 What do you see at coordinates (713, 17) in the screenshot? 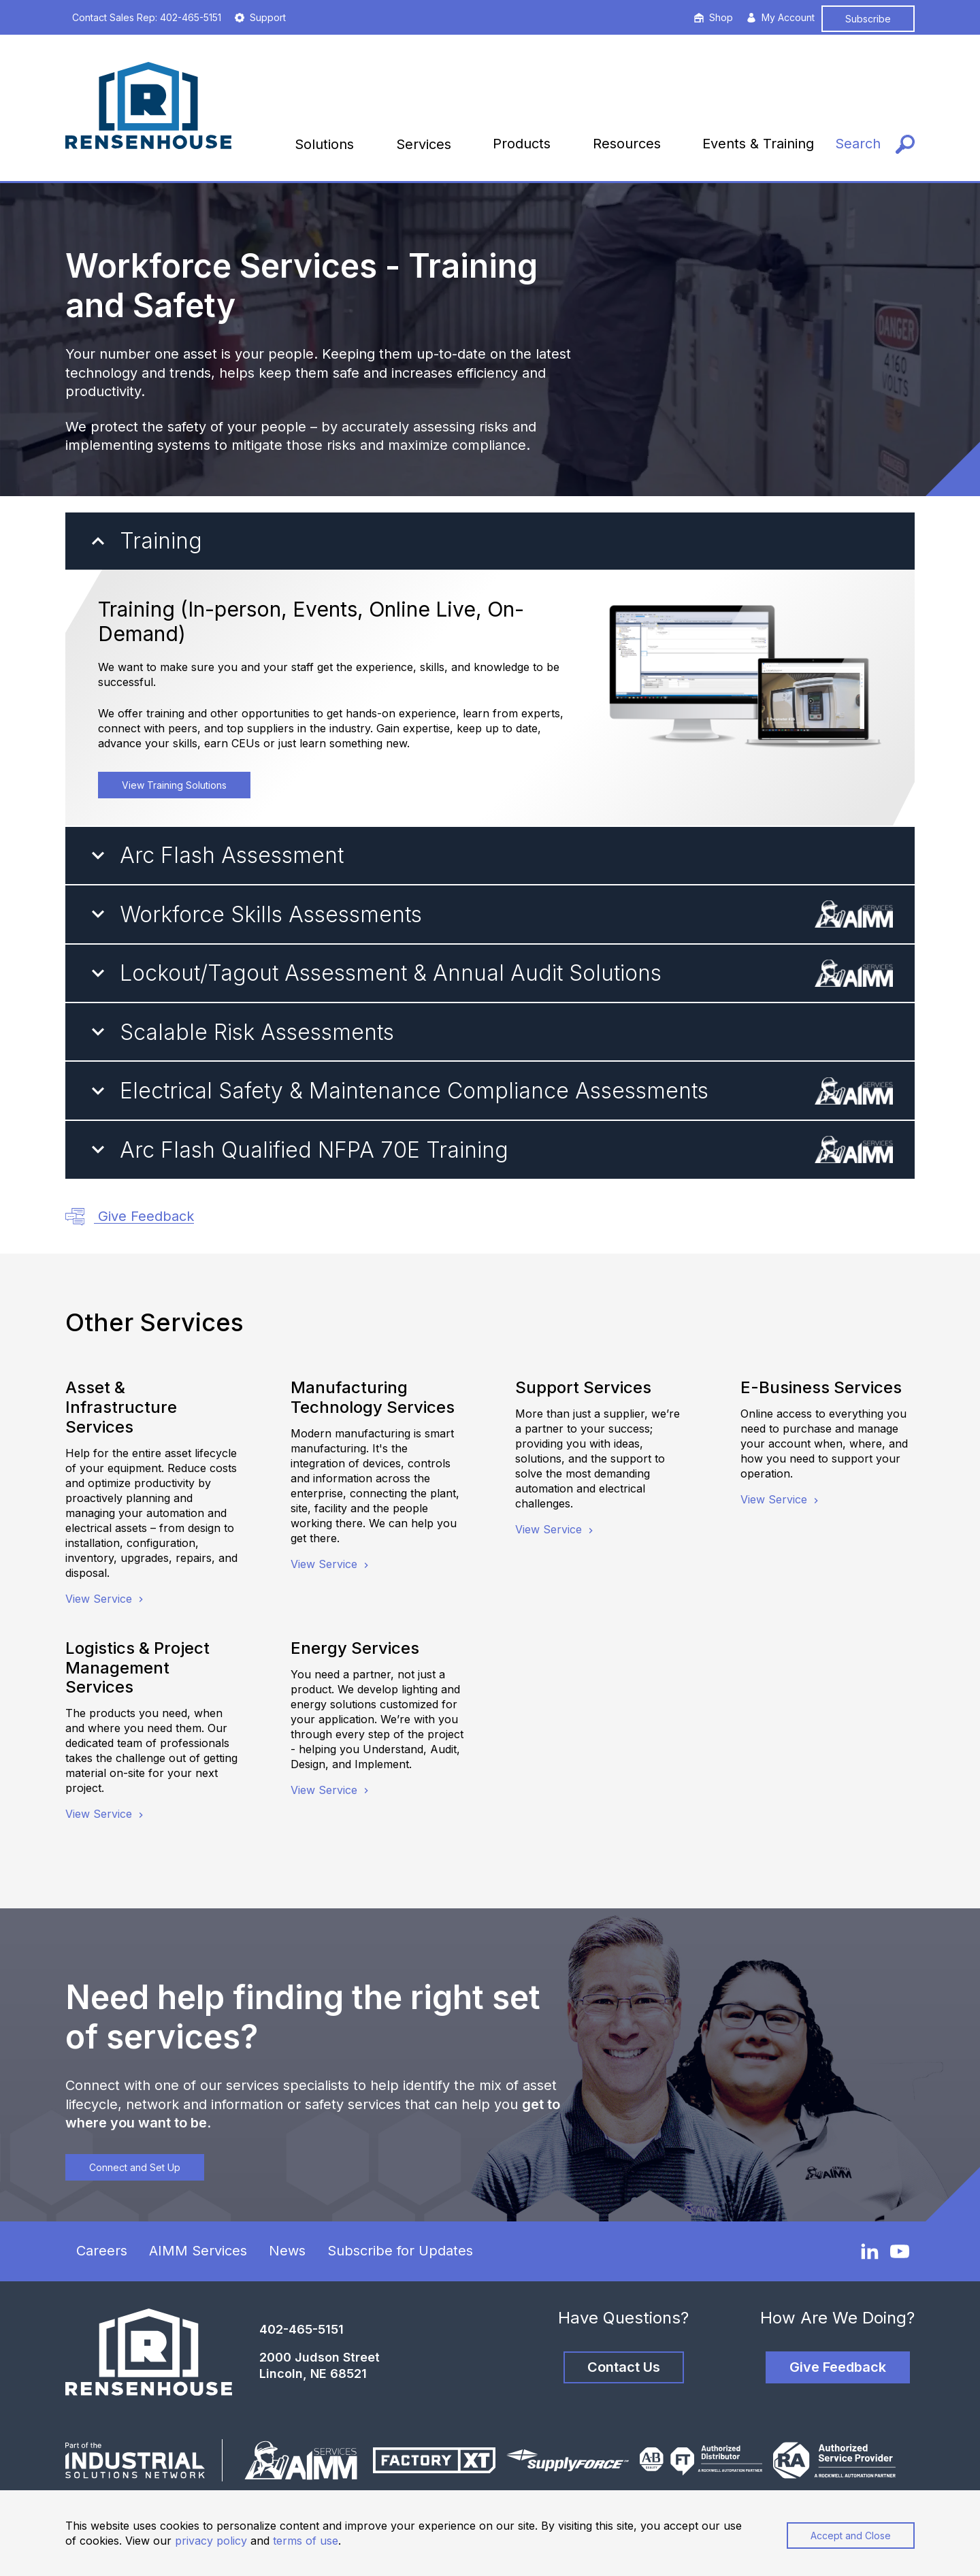
I see `Shop` at bounding box center [713, 17].